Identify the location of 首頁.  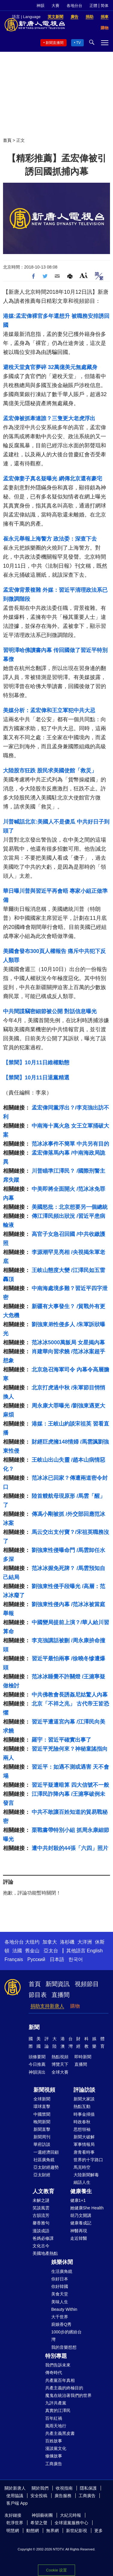
(7, 140).